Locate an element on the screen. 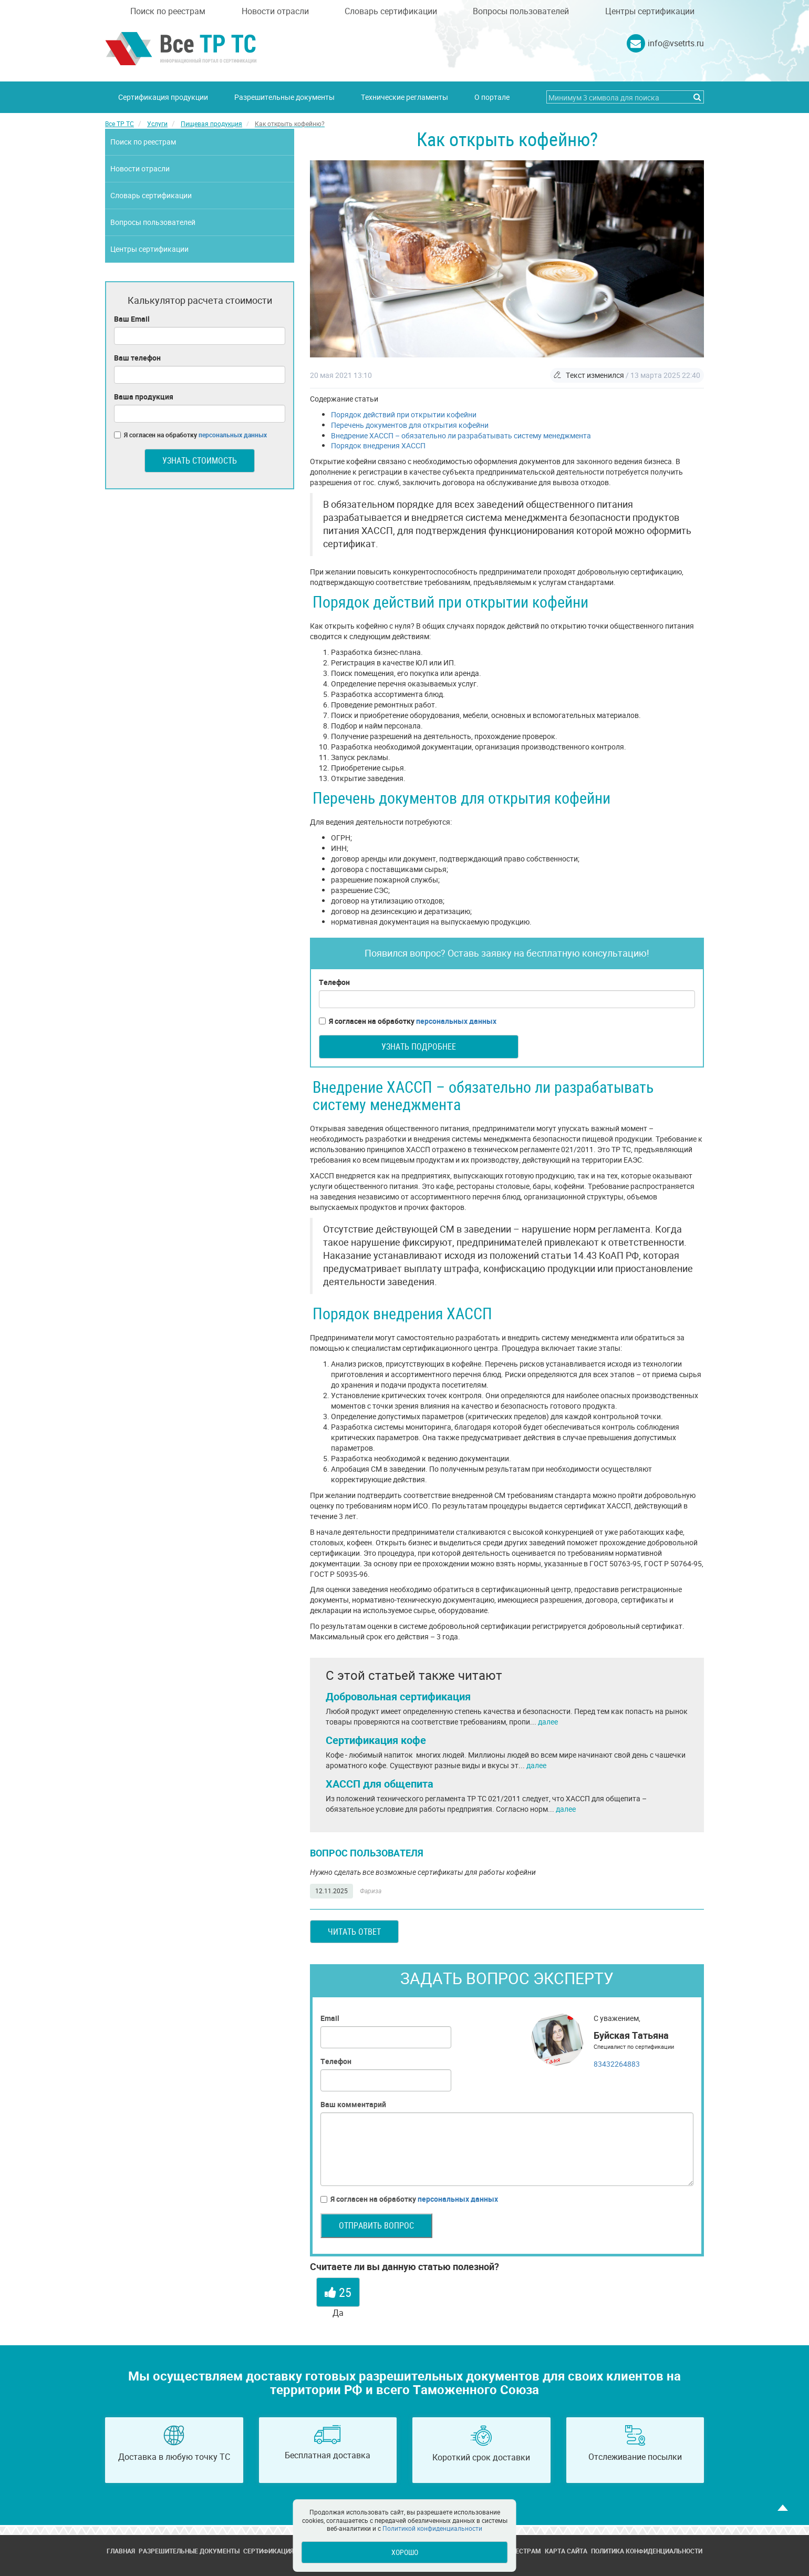 This screenshot has height=2576, width=809. Вопросы пользователей is located at coordinates (521, 11).